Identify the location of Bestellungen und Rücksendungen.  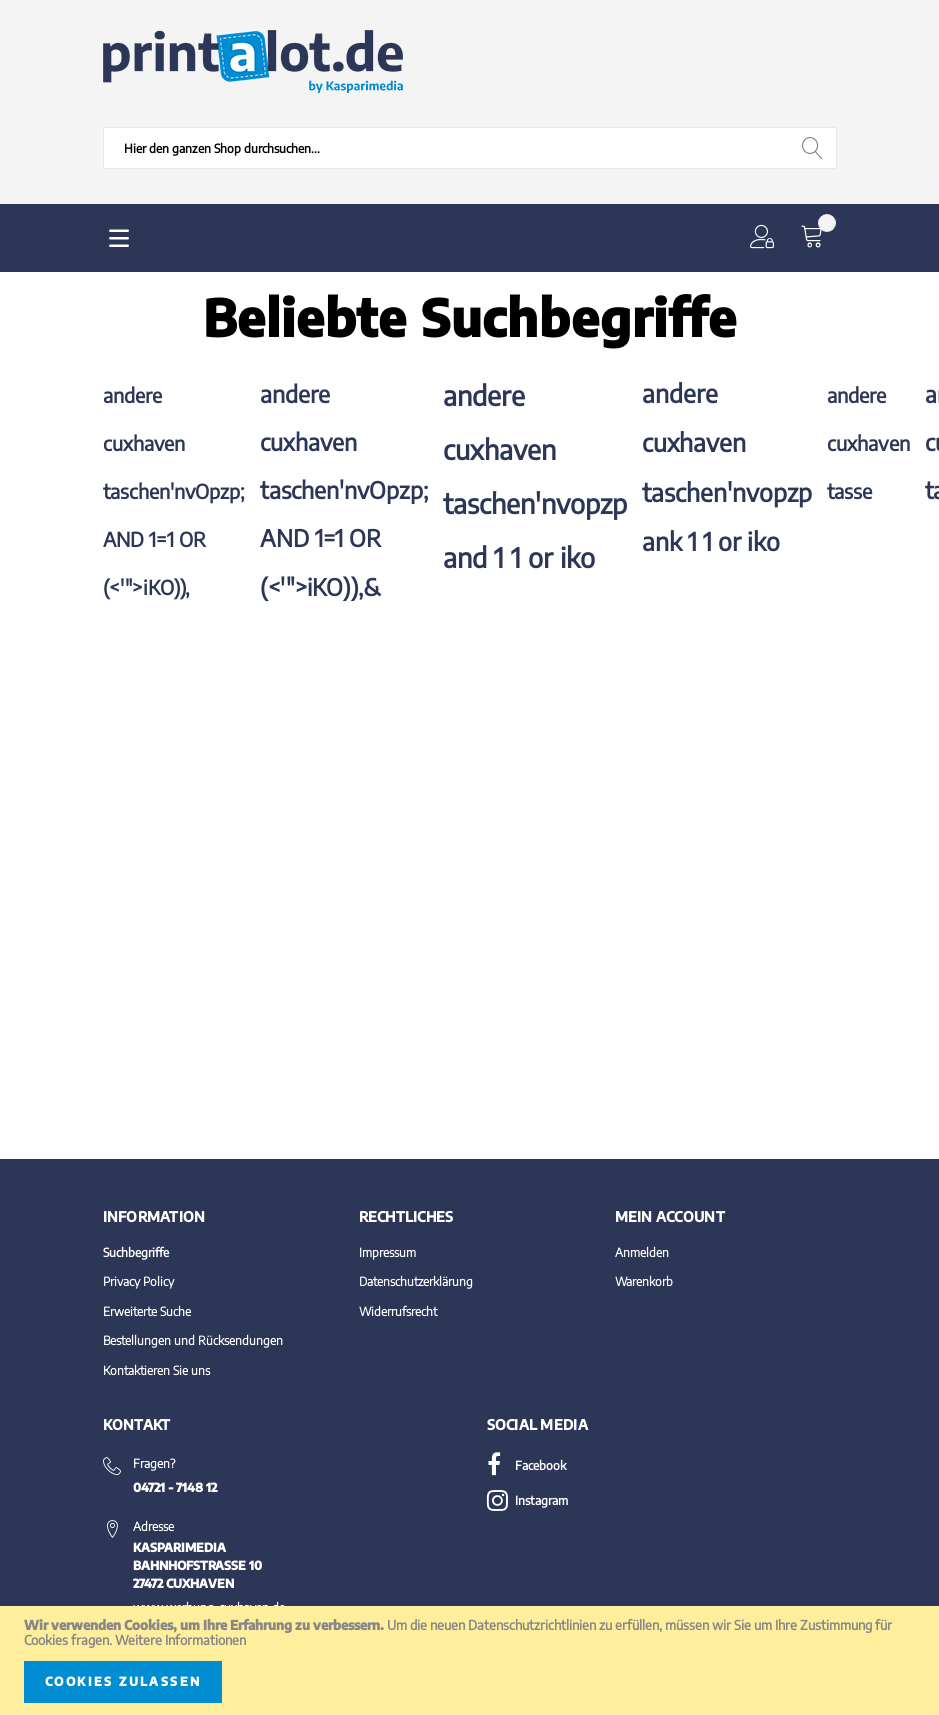
(193, 1340).